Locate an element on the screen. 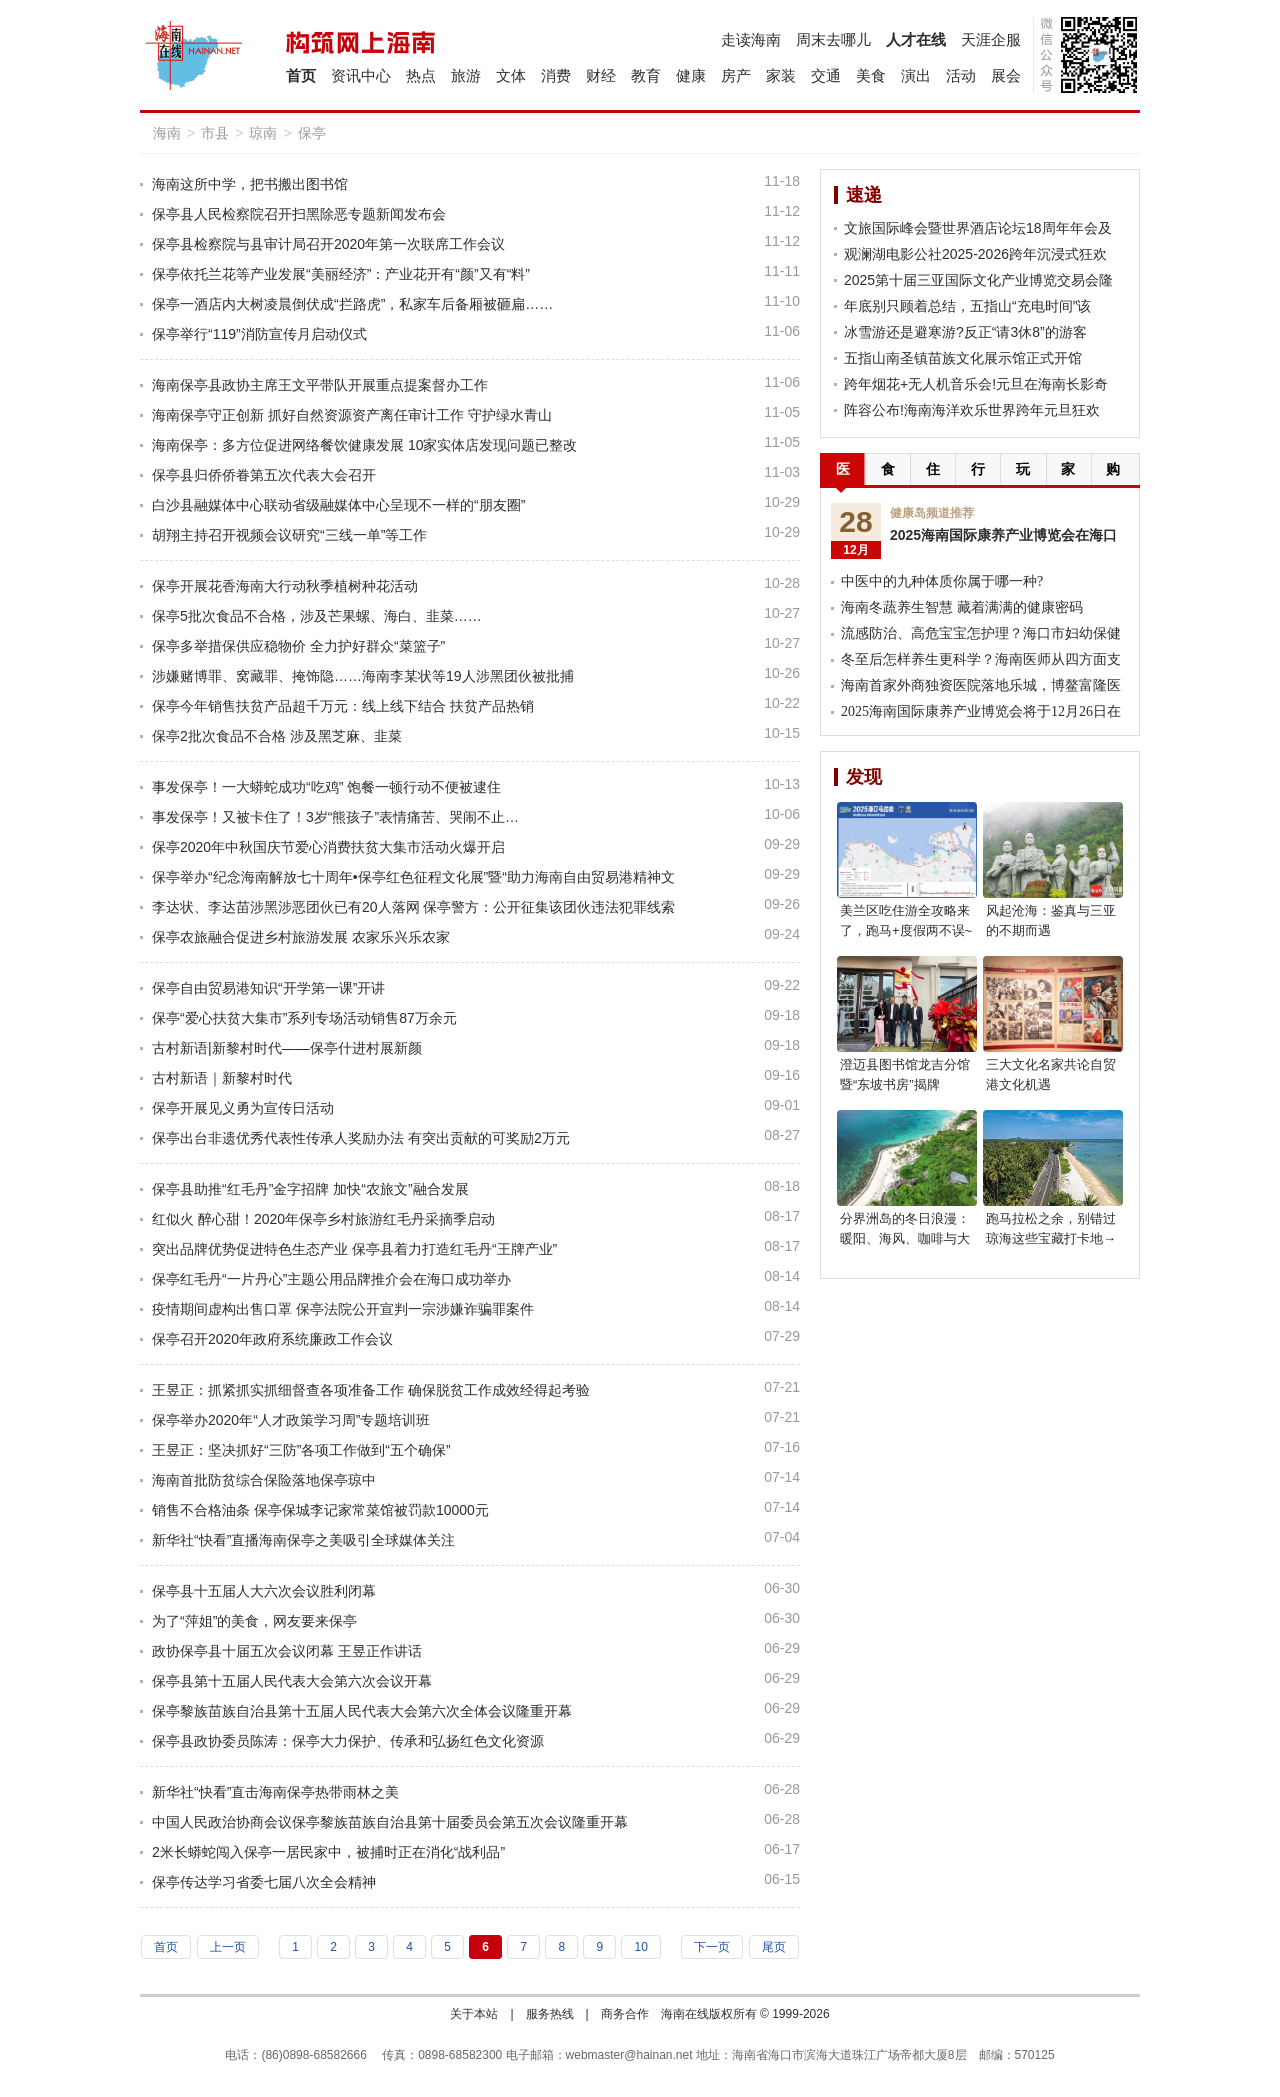  保亭2批次食品不合格 涉及黑芝麻、韭菜 is located at coordinates (277, 736).